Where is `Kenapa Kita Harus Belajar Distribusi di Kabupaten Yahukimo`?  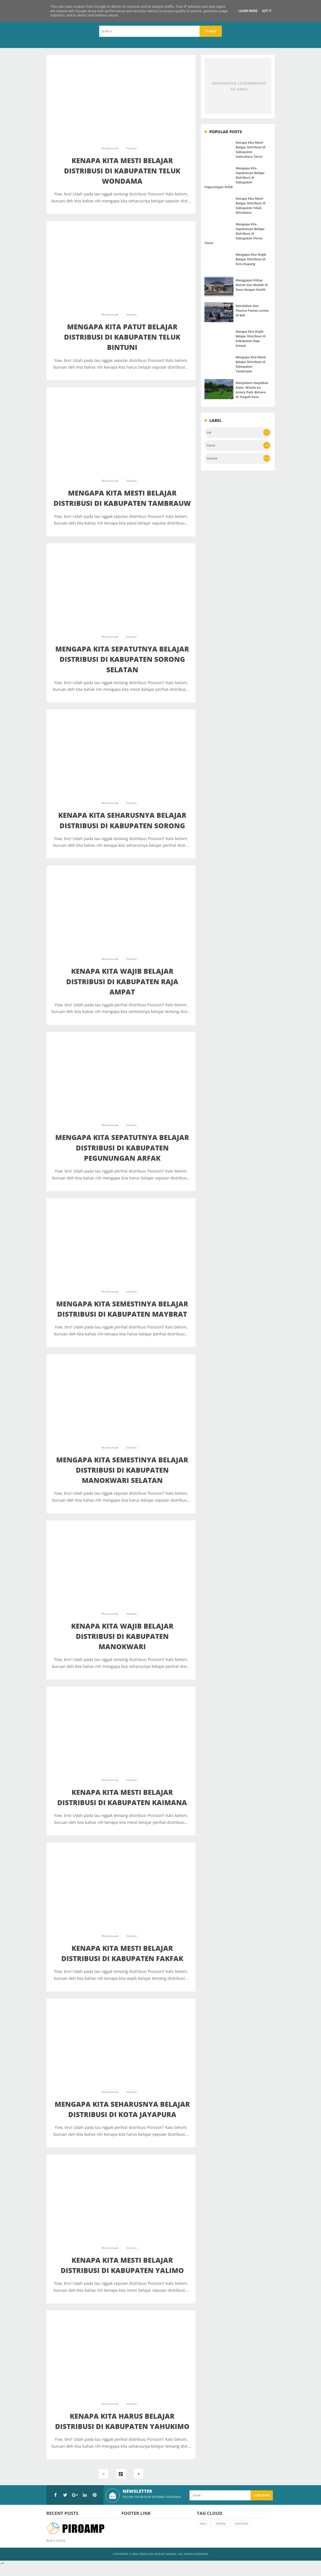 Kenapa Kita Harus Belajar Distribusi di Kabupaten Yahukimo is located at coordinates (122, 2431).